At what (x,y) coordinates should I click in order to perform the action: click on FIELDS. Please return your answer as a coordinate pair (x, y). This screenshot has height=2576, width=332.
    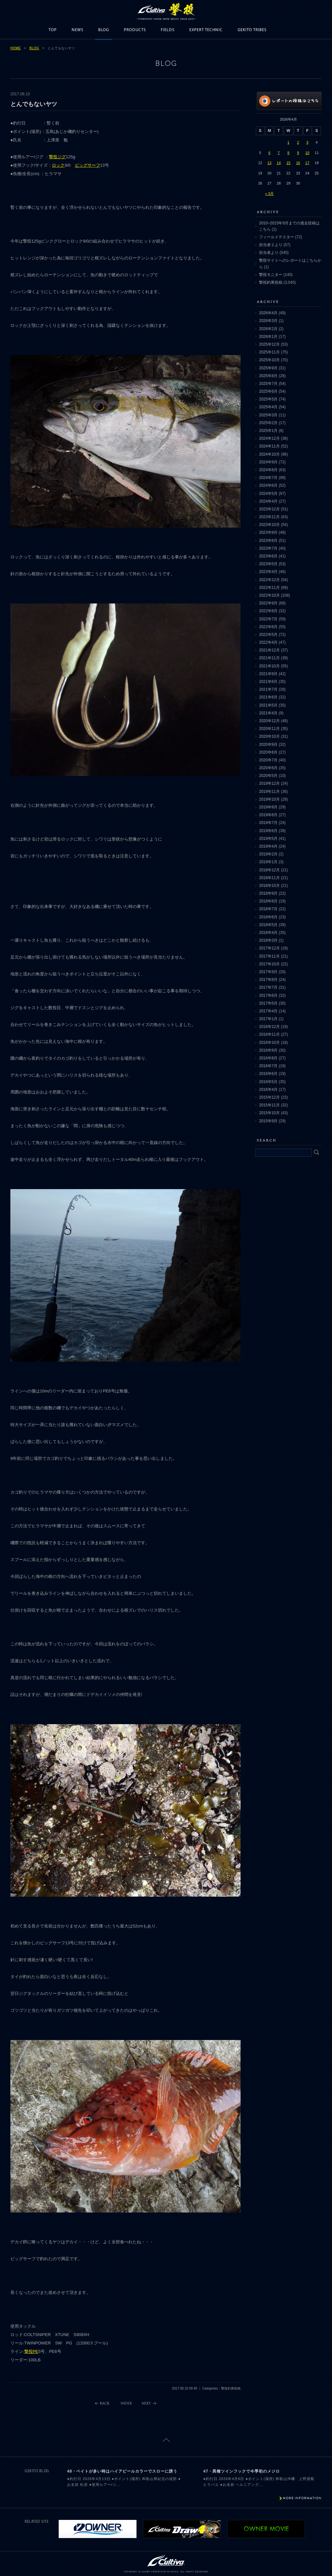
    Looking at the image, I should click on (167, 30).